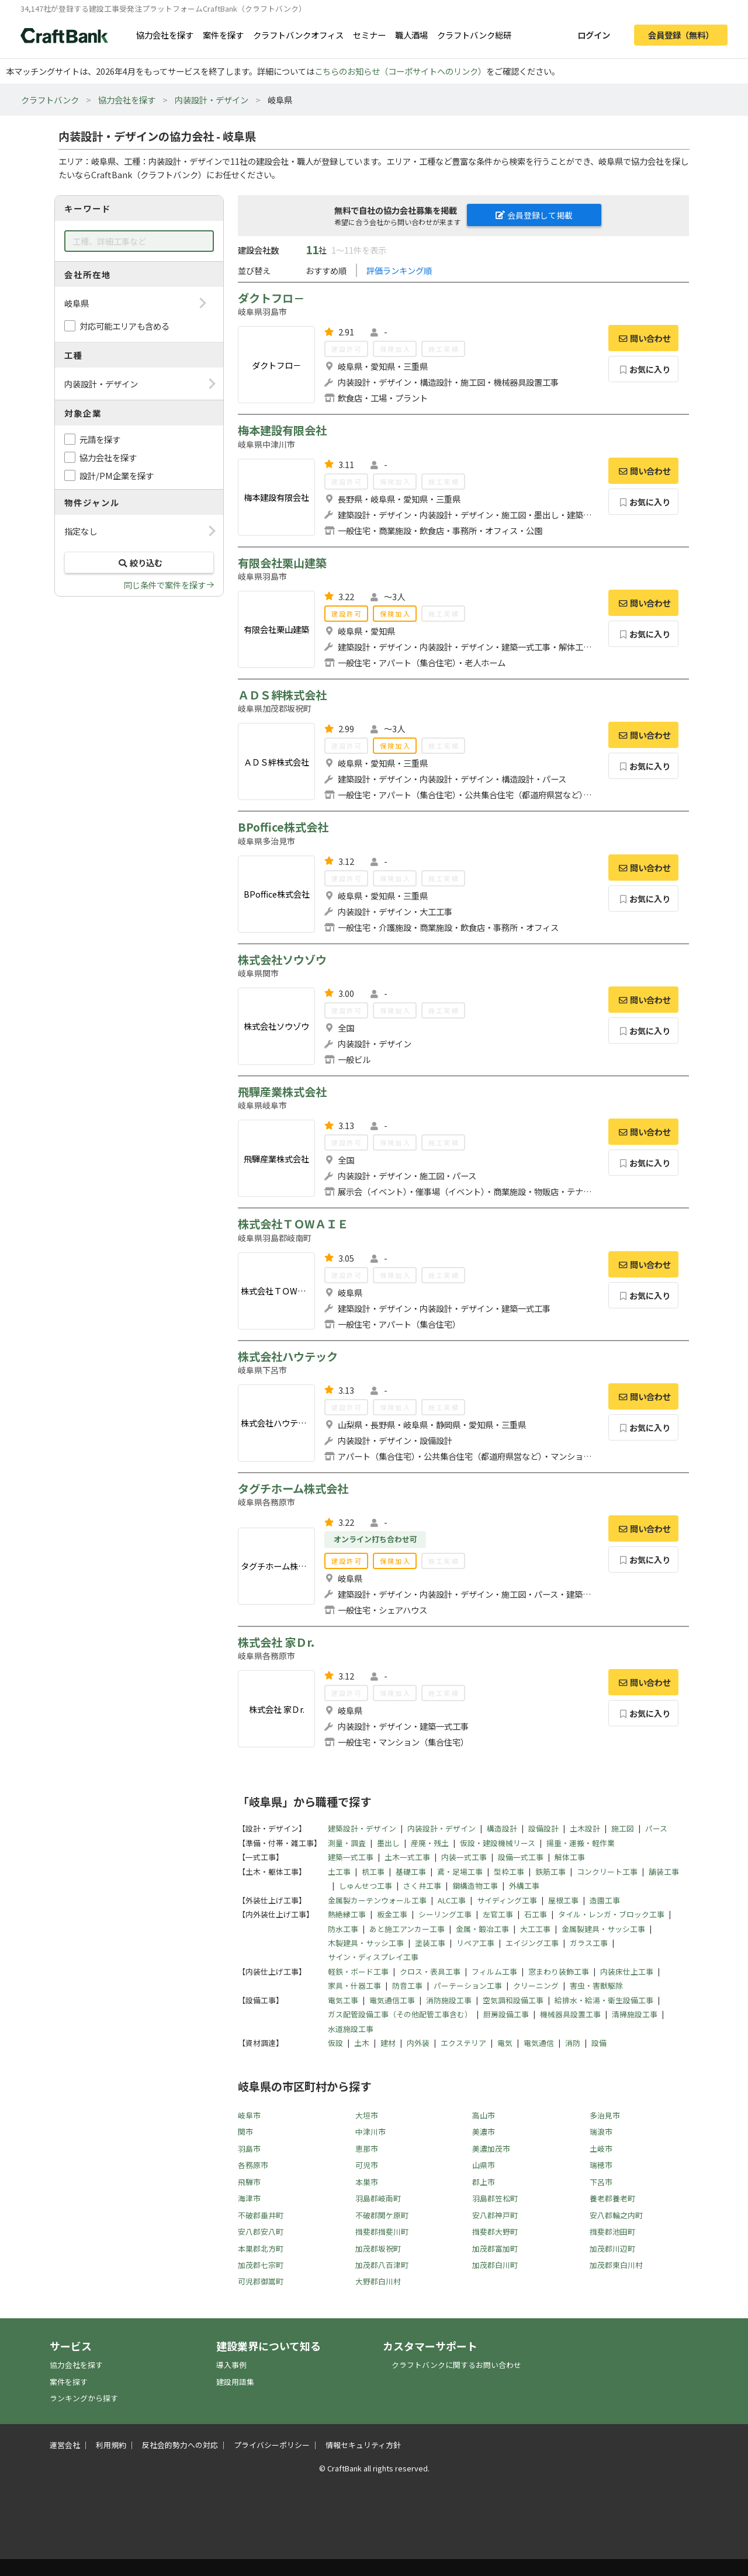  What do you see at coordinates (249, 2115) in the screenshot?
I see `岐阜市` at bounding box center [249, 2115].